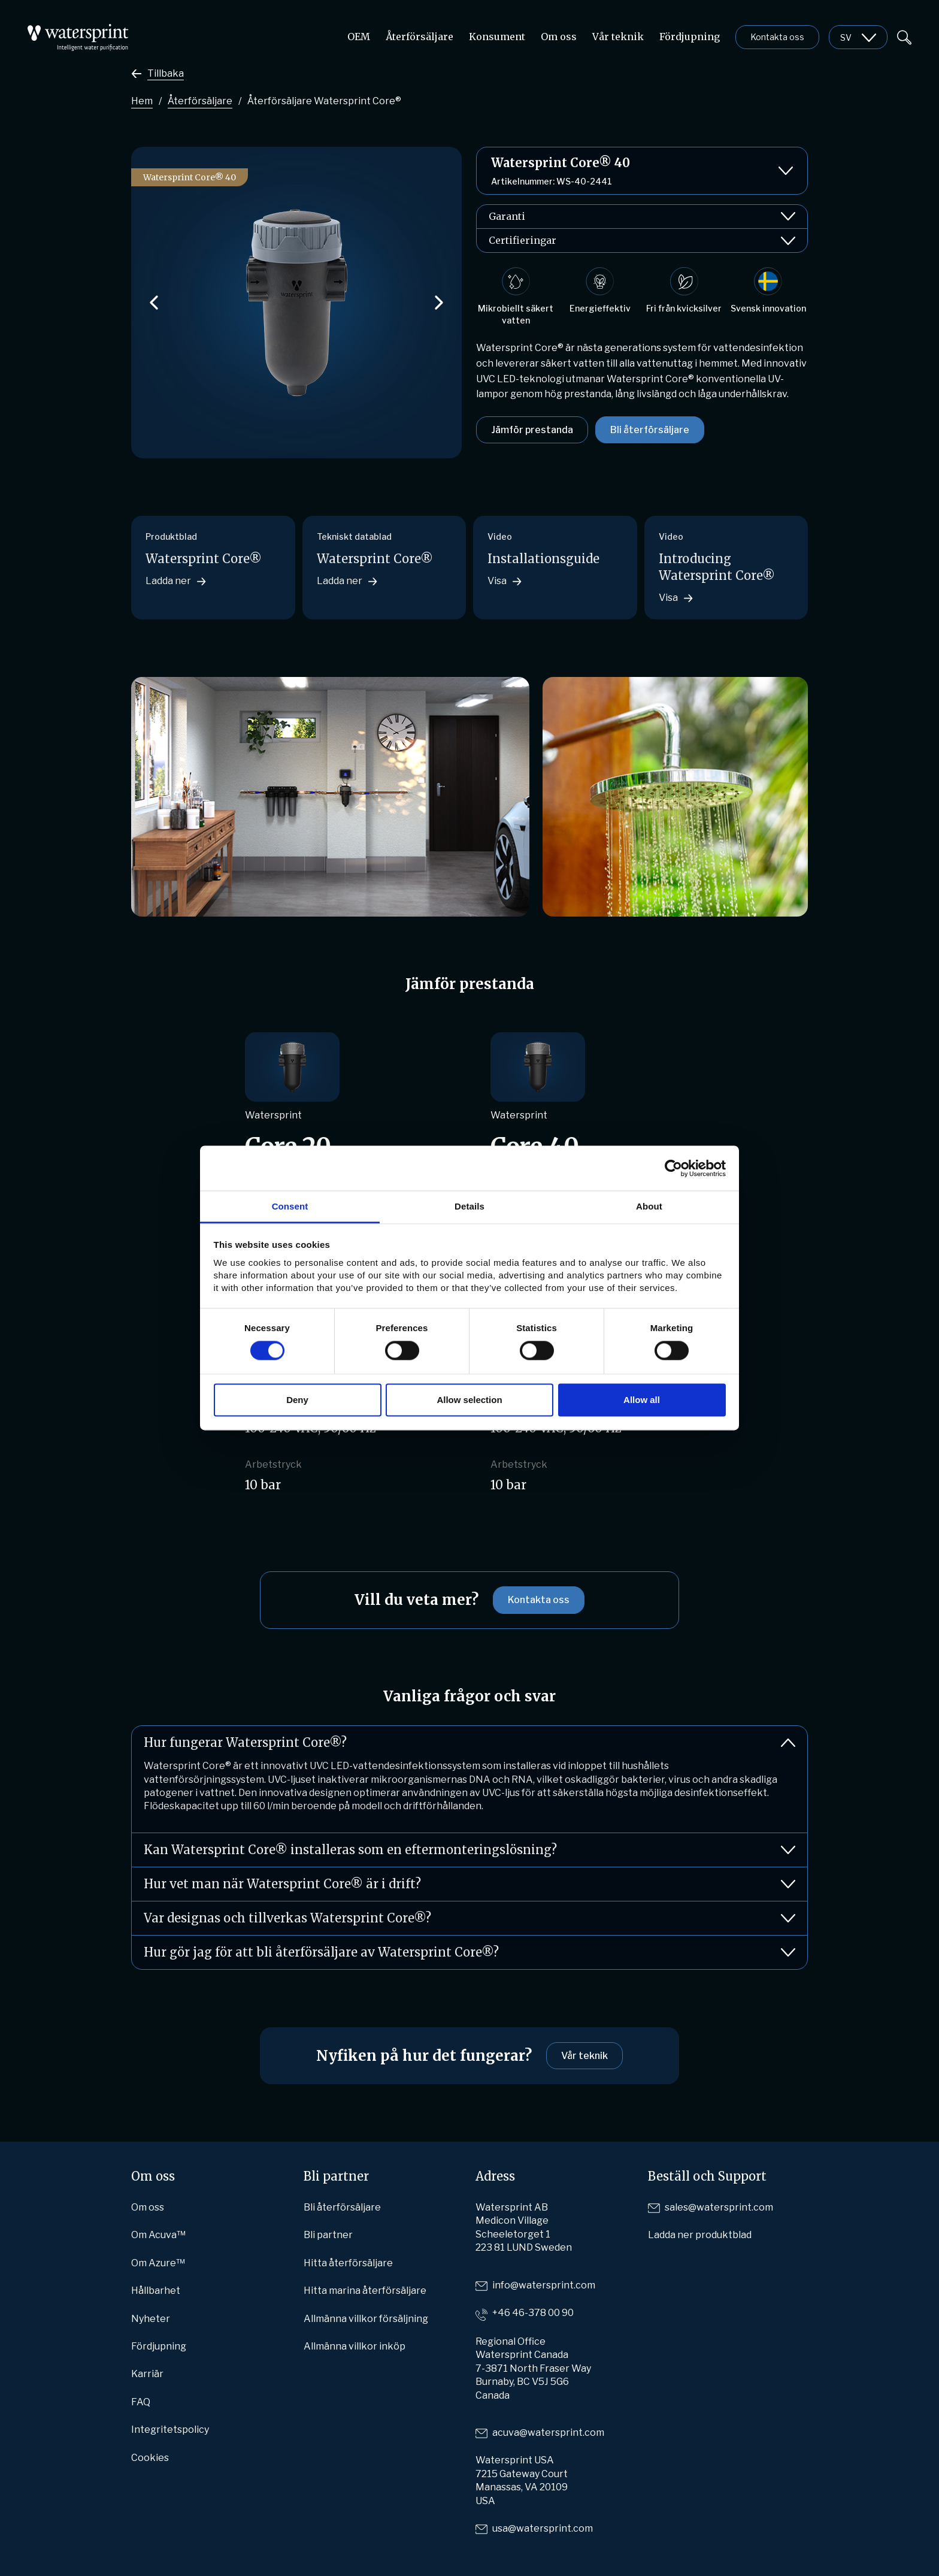 Image resolution: width=939 pixels, height=2576 pixels. I want to click on Återförsäljare, so click(419, 37).